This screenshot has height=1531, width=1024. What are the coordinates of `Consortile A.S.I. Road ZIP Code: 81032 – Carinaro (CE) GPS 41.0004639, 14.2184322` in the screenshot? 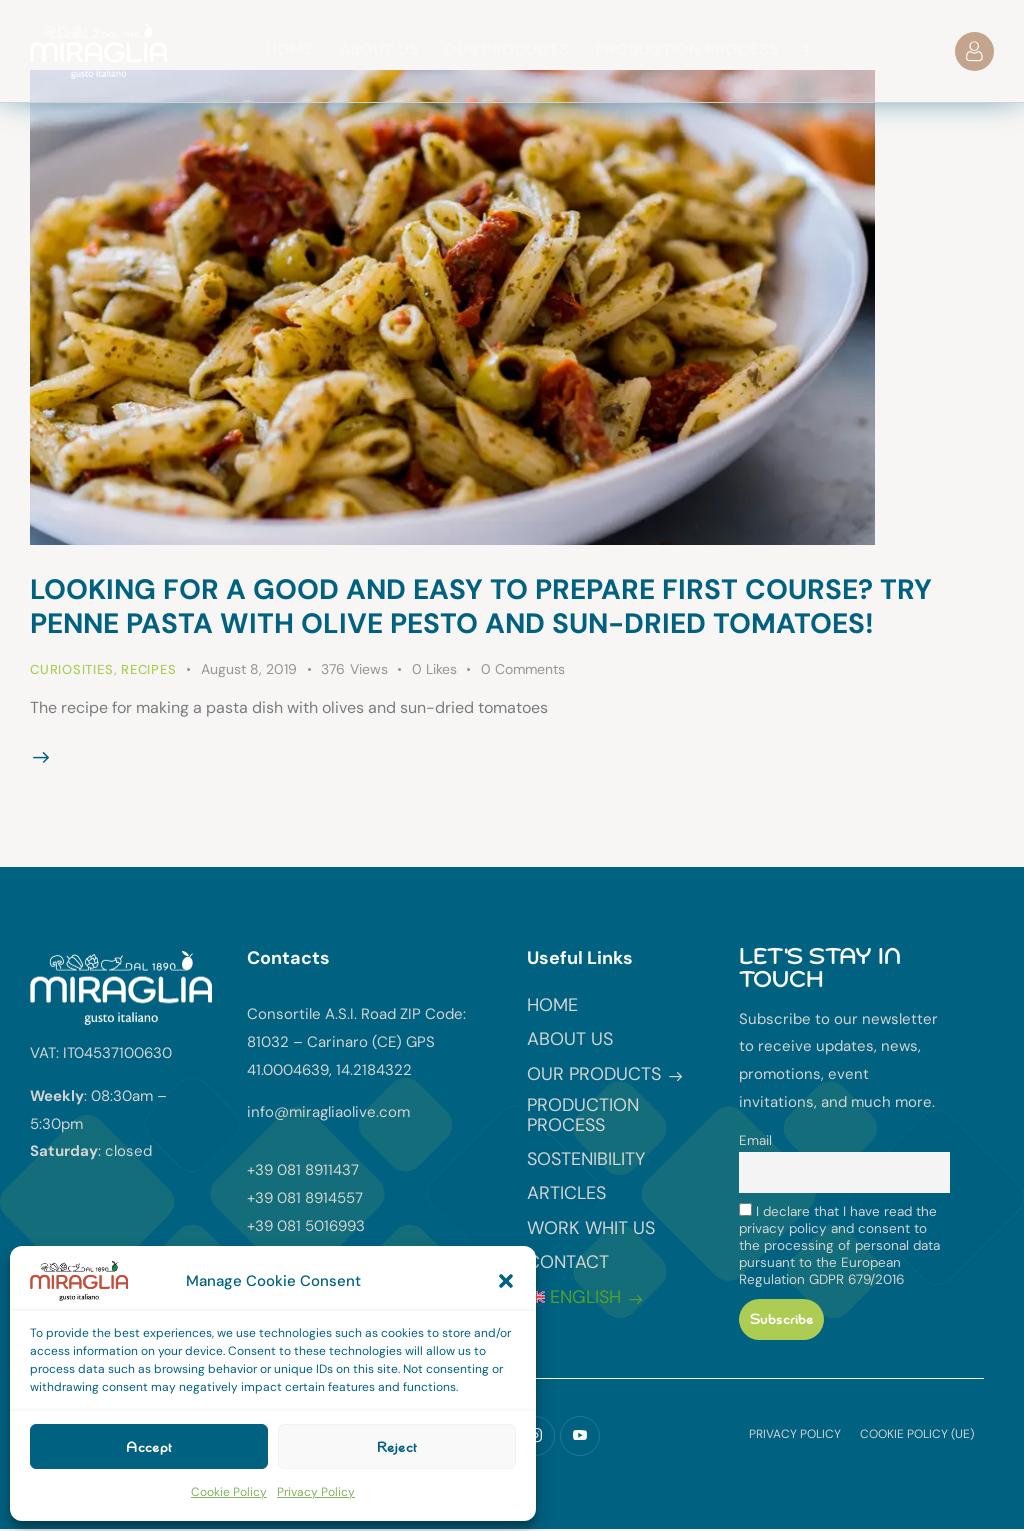 It's located at (356, 1042).